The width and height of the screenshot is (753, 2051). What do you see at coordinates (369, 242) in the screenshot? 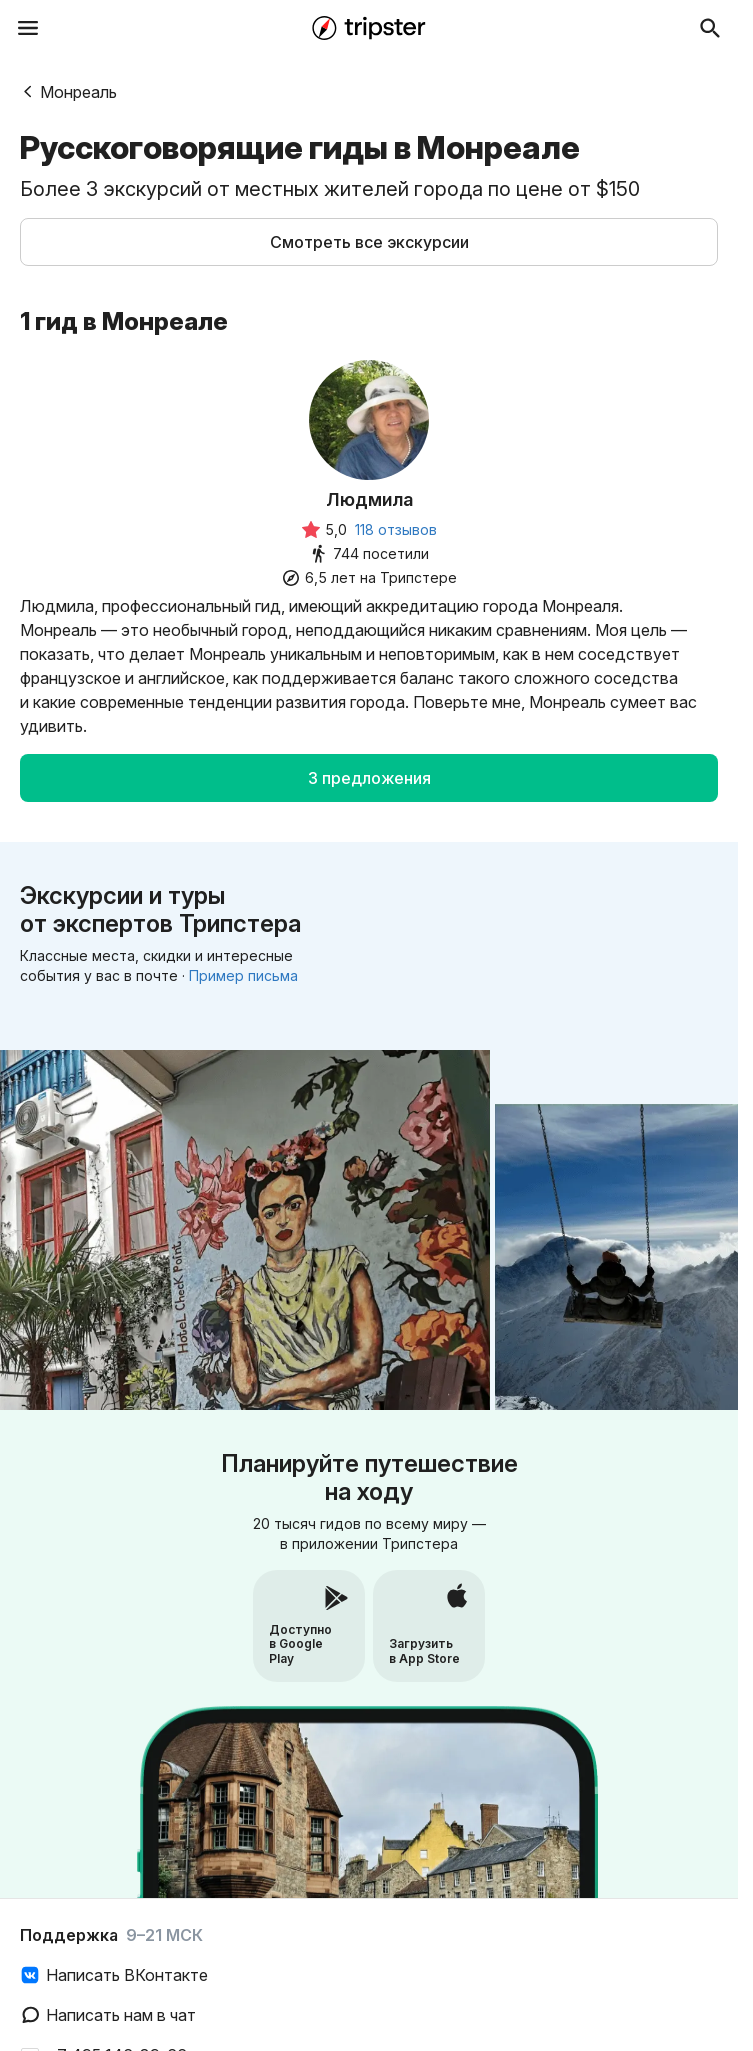
I see `[button]` at bounding box center [369, 242].